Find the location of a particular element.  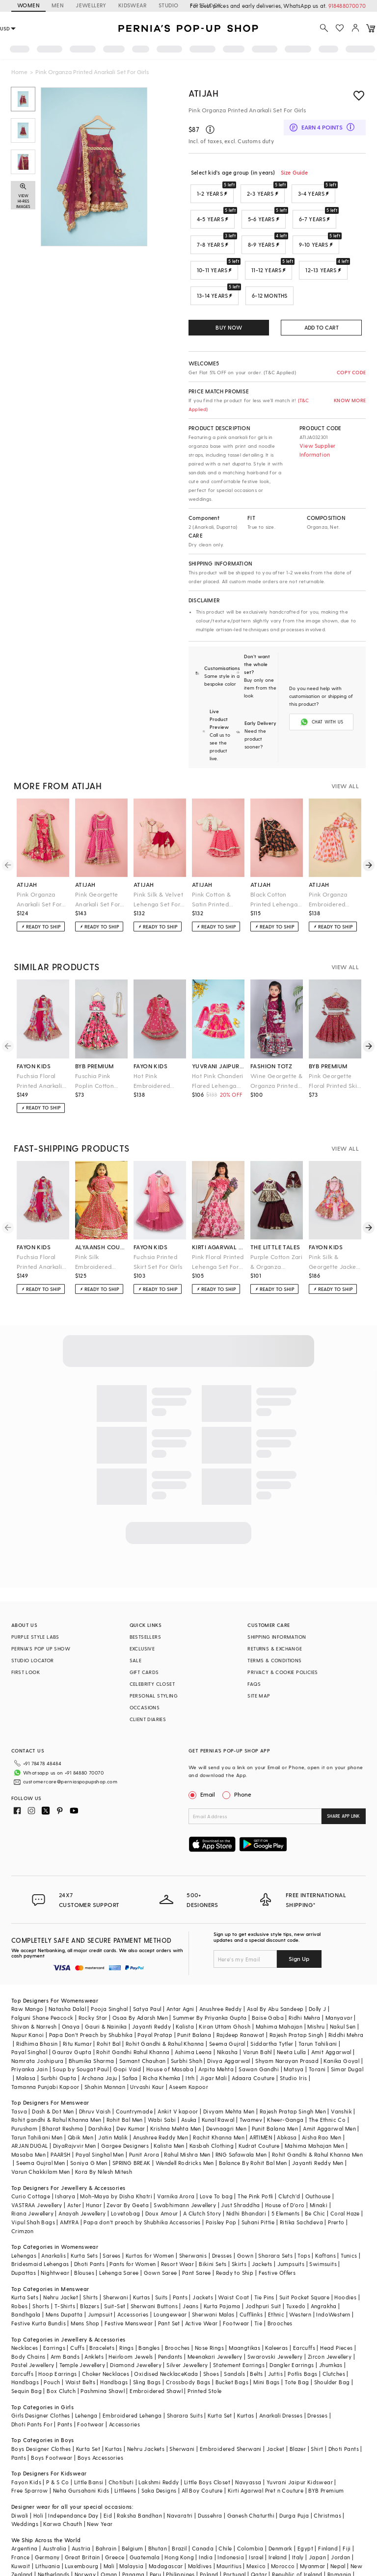

Torani is located at coordinates (317, 2030).